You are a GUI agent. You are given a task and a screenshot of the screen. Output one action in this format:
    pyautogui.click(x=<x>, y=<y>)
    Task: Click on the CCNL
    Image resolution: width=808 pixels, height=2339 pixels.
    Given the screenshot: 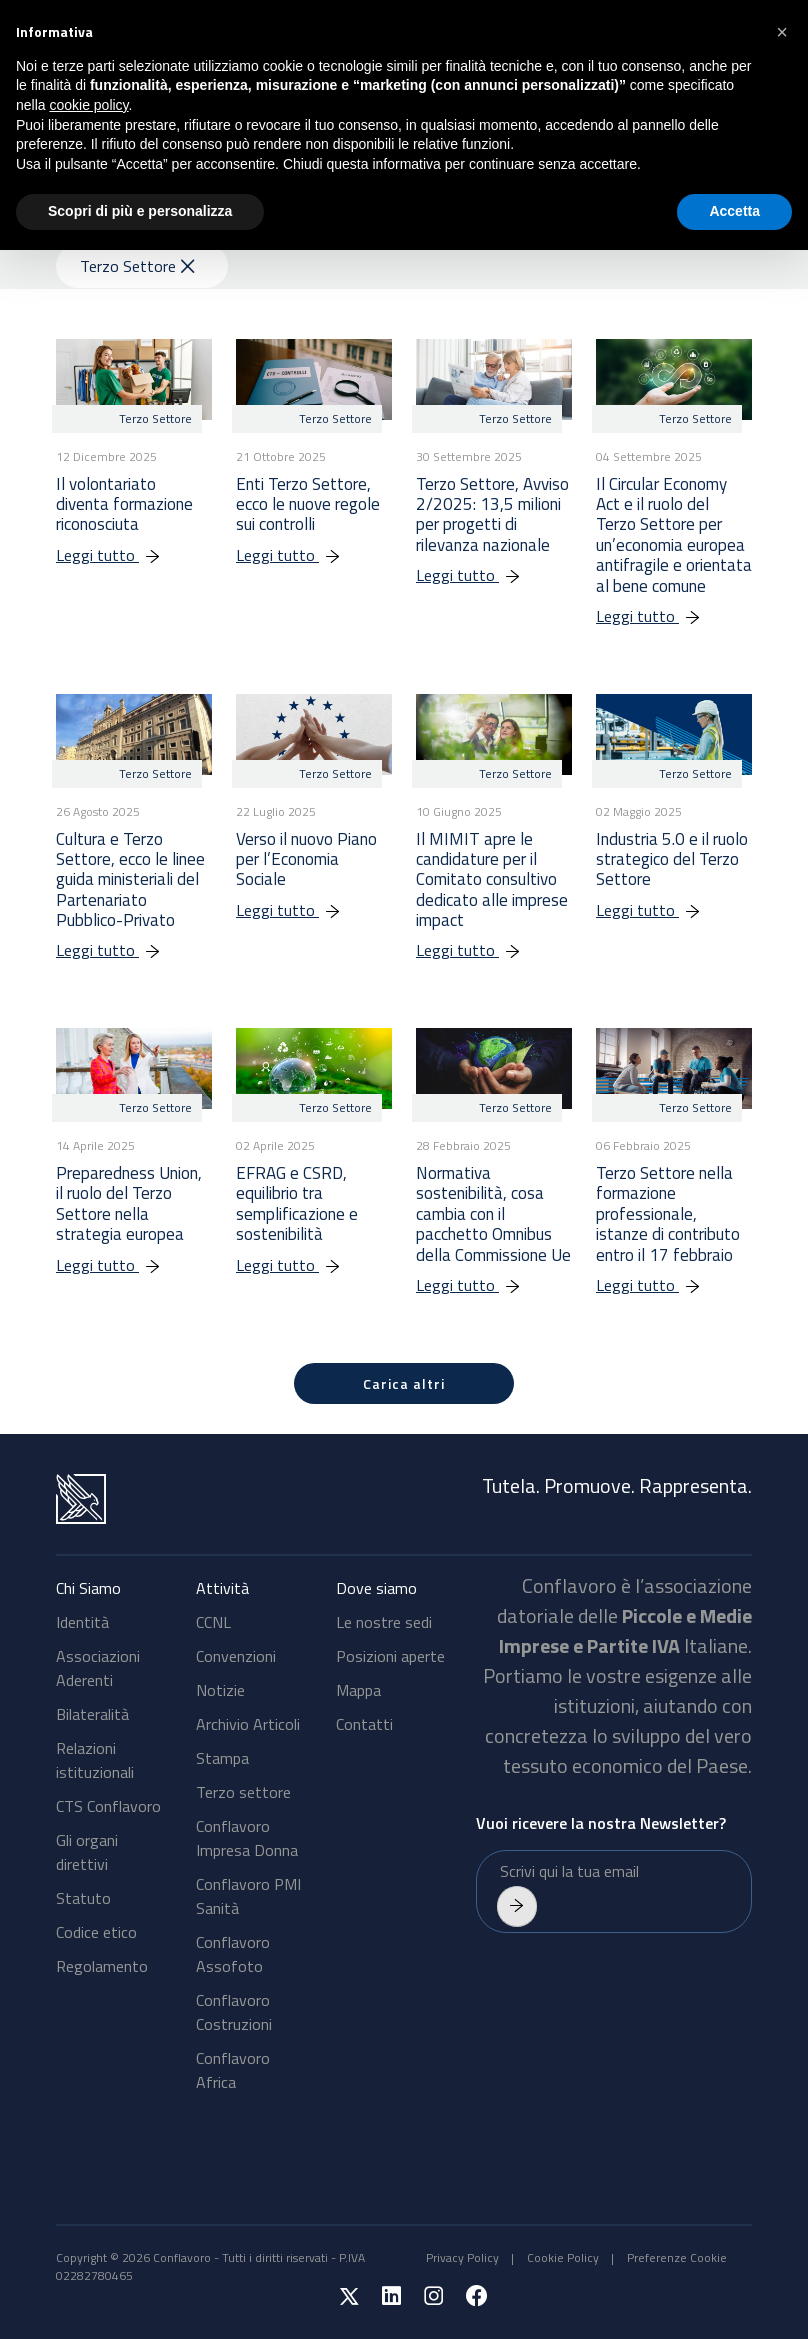 What is the action you would take?
    pyautogui.click(x=213, y=1622)
    